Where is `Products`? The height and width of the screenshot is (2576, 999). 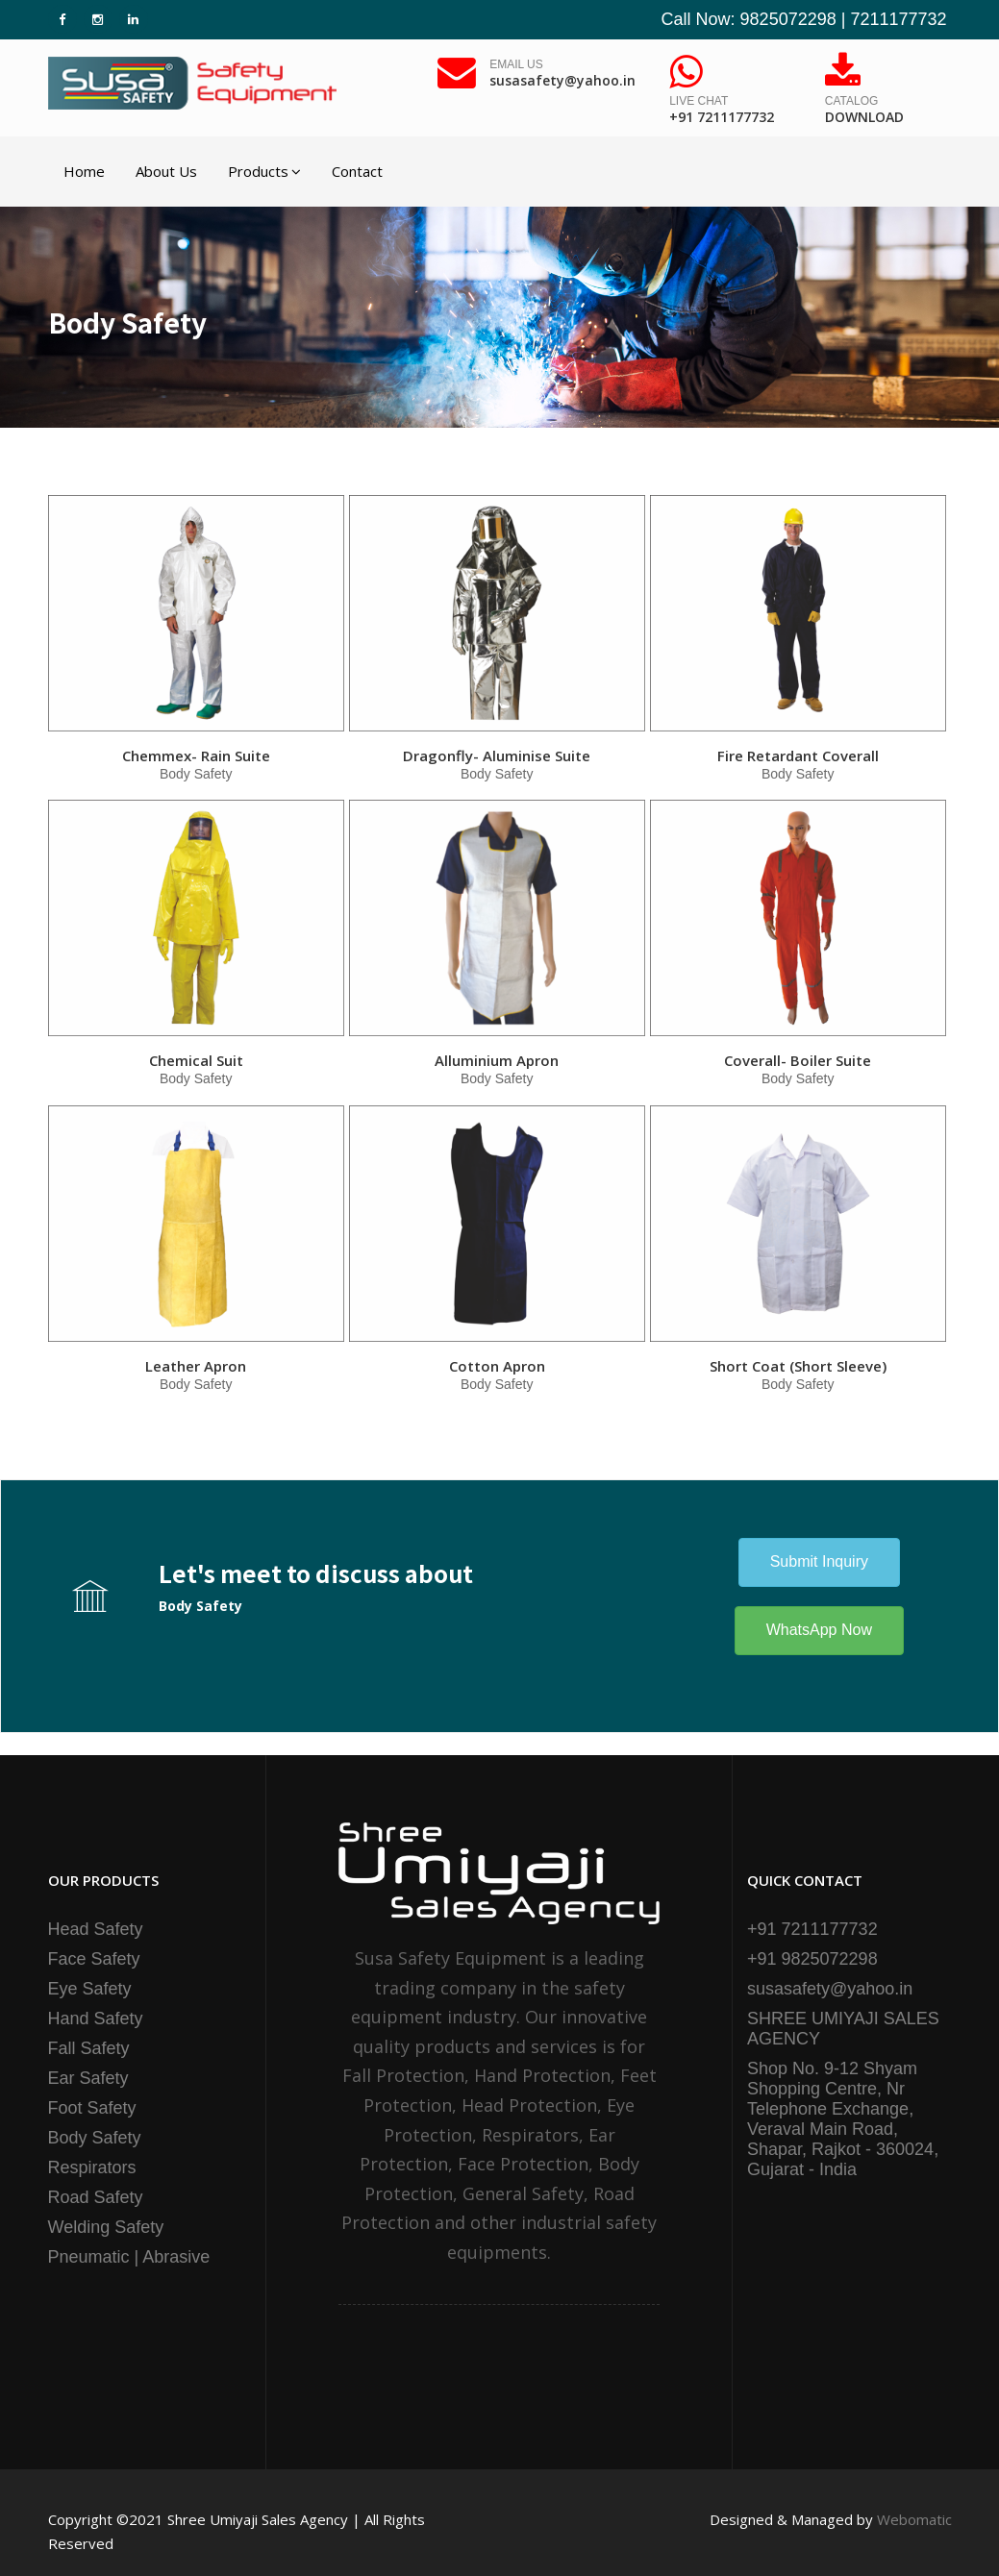
Products is located at coordinates (264, 171).